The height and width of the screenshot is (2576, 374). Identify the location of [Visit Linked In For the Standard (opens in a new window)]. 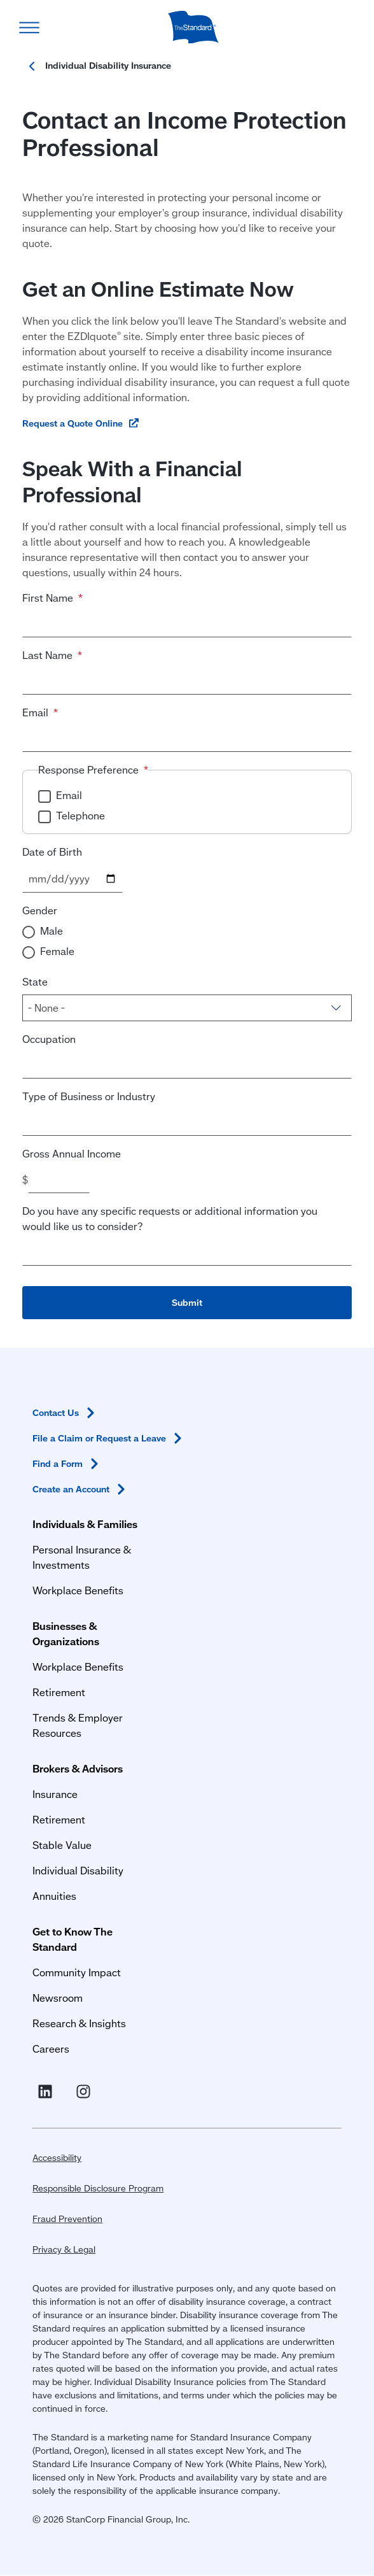
(47, 2092).